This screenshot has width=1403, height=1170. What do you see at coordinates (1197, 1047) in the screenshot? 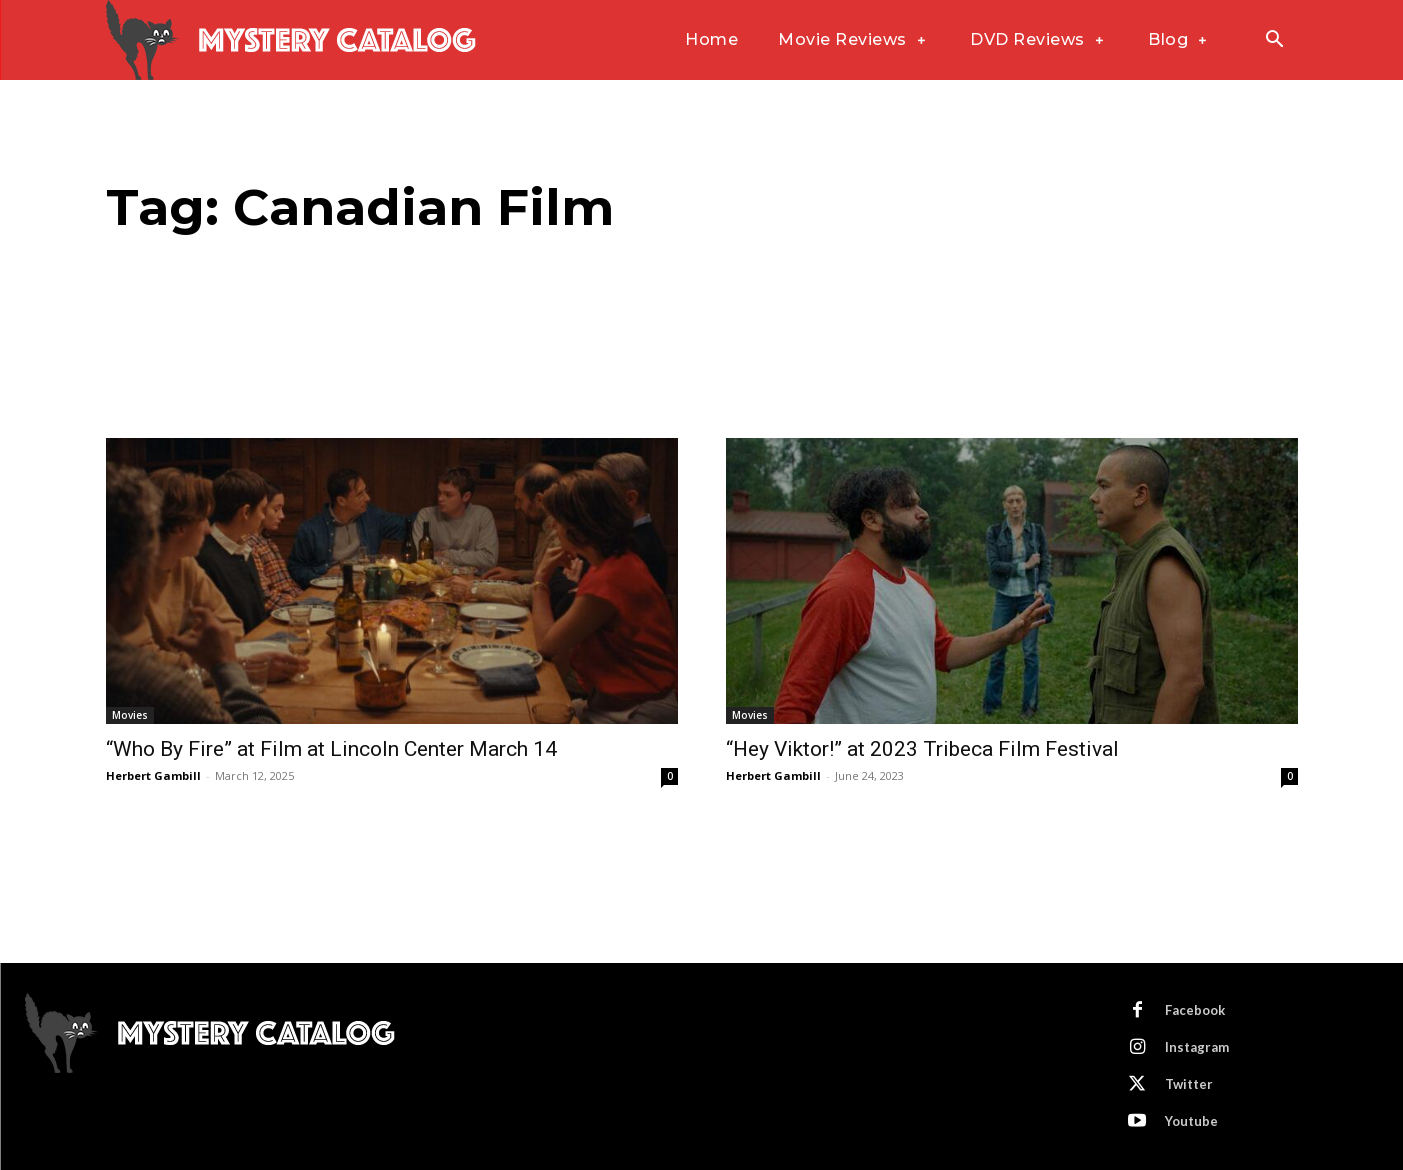
I see `Instagram` at bounding box center [1197, 1047].